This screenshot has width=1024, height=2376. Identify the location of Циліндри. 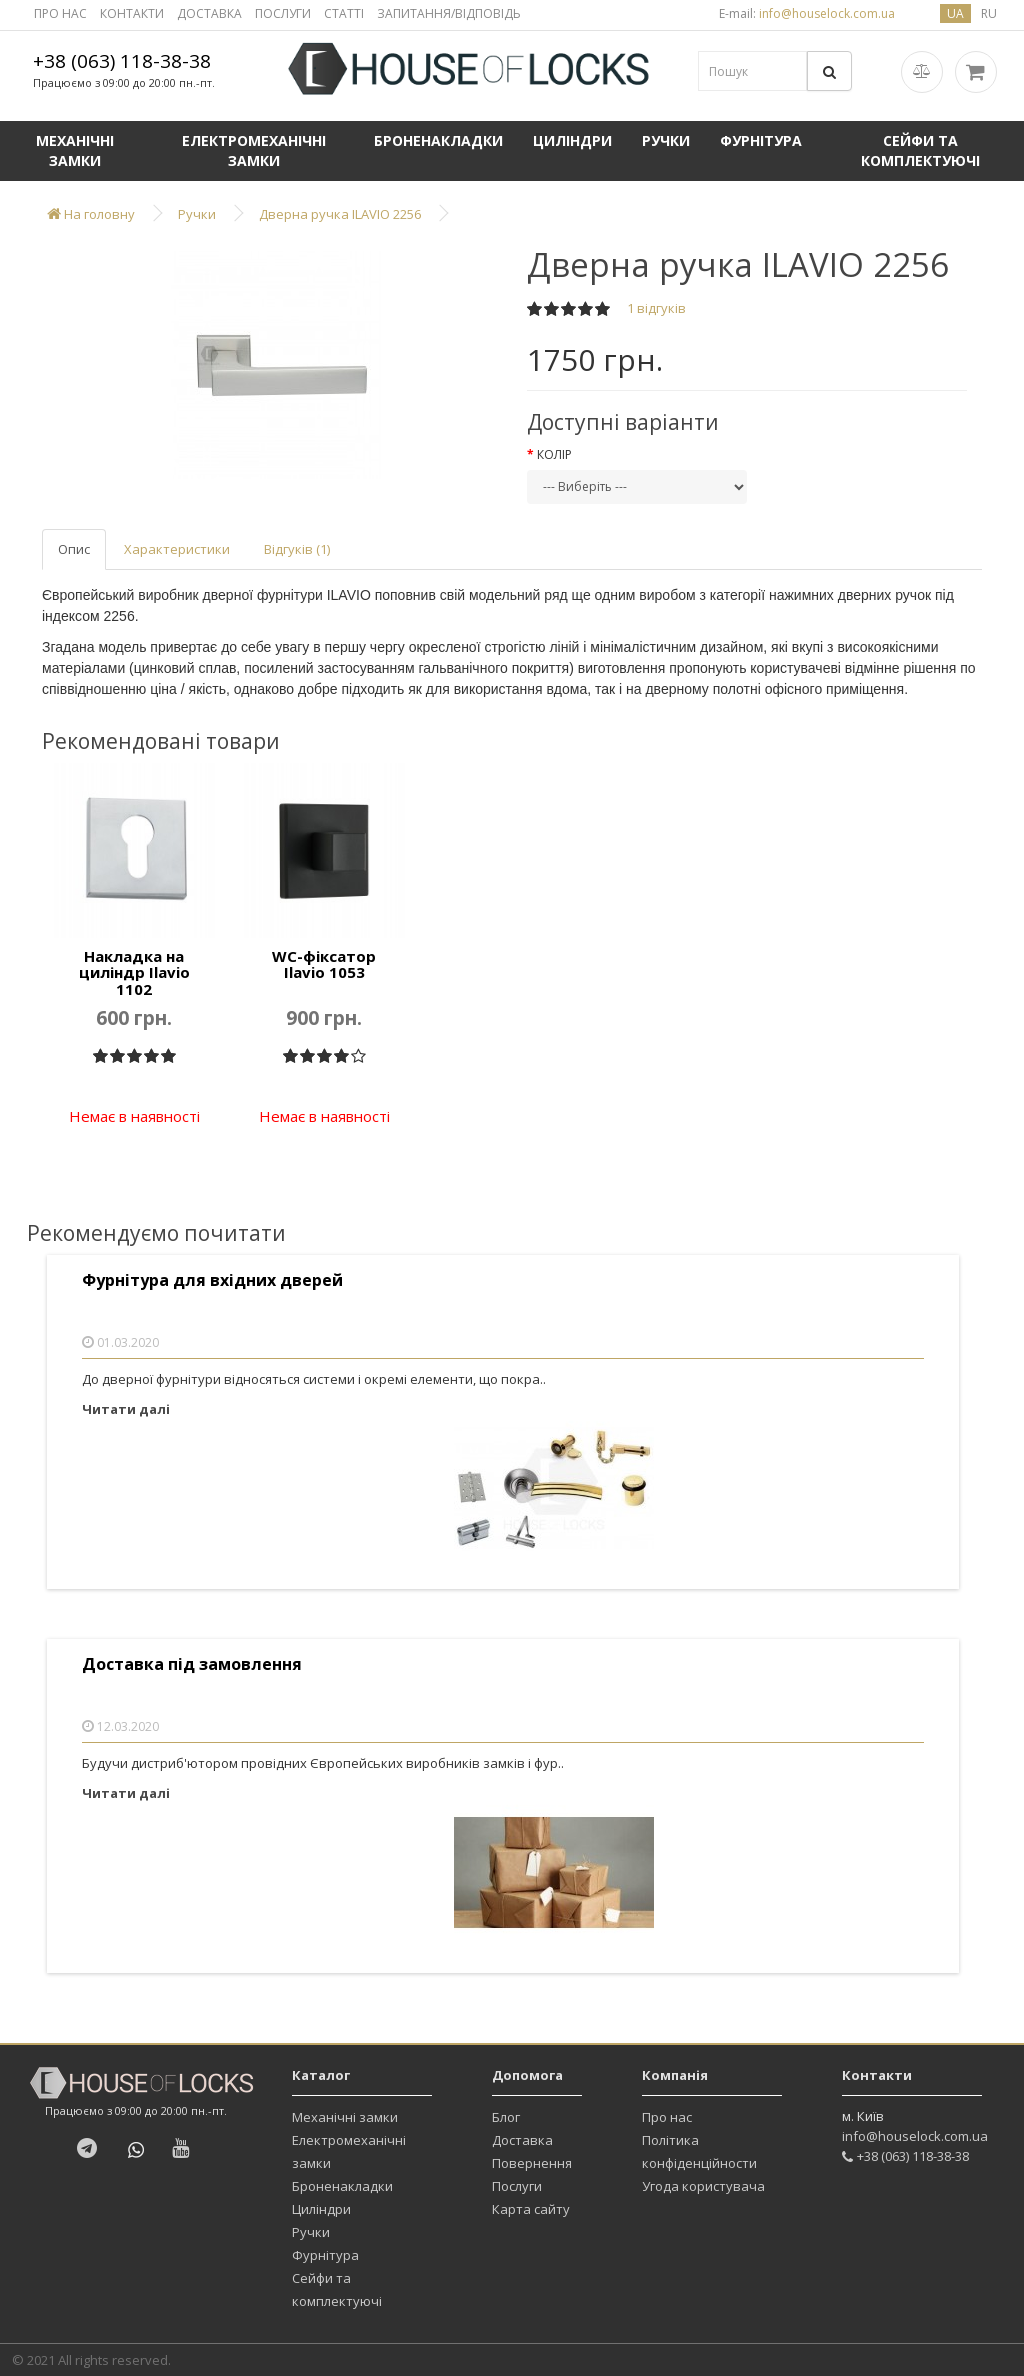
(572, 140).